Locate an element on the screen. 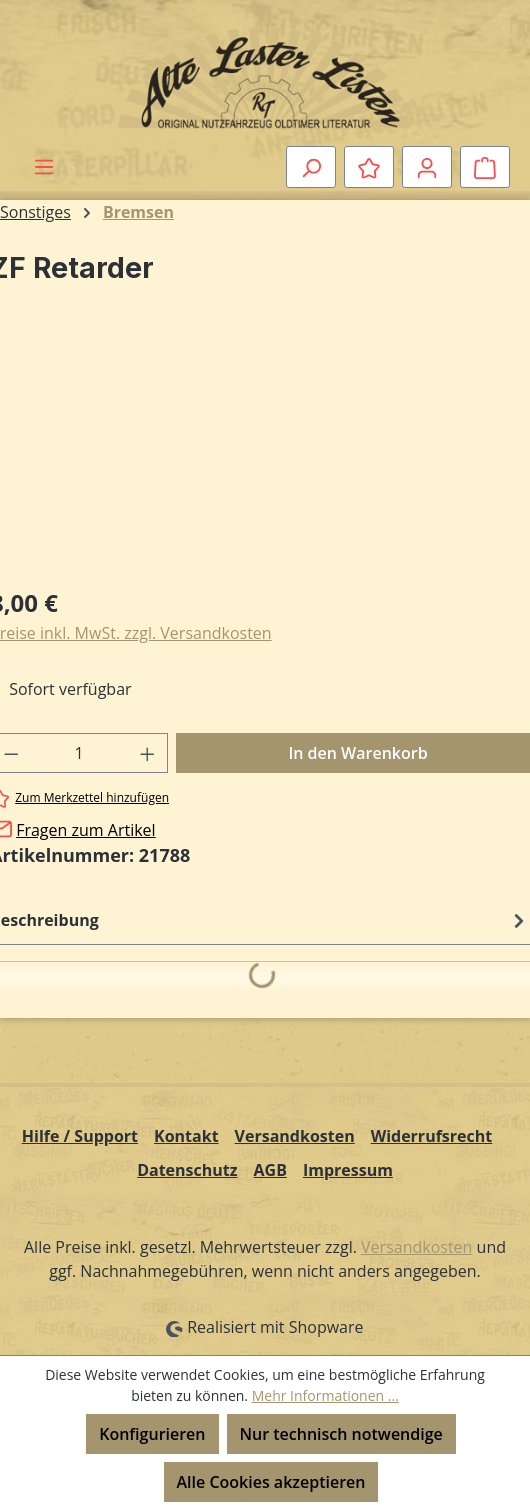 Image resolution: width=530 pixels, height=1510 pixels. Fragen zum Artikel is located at coordinates (85, 830).